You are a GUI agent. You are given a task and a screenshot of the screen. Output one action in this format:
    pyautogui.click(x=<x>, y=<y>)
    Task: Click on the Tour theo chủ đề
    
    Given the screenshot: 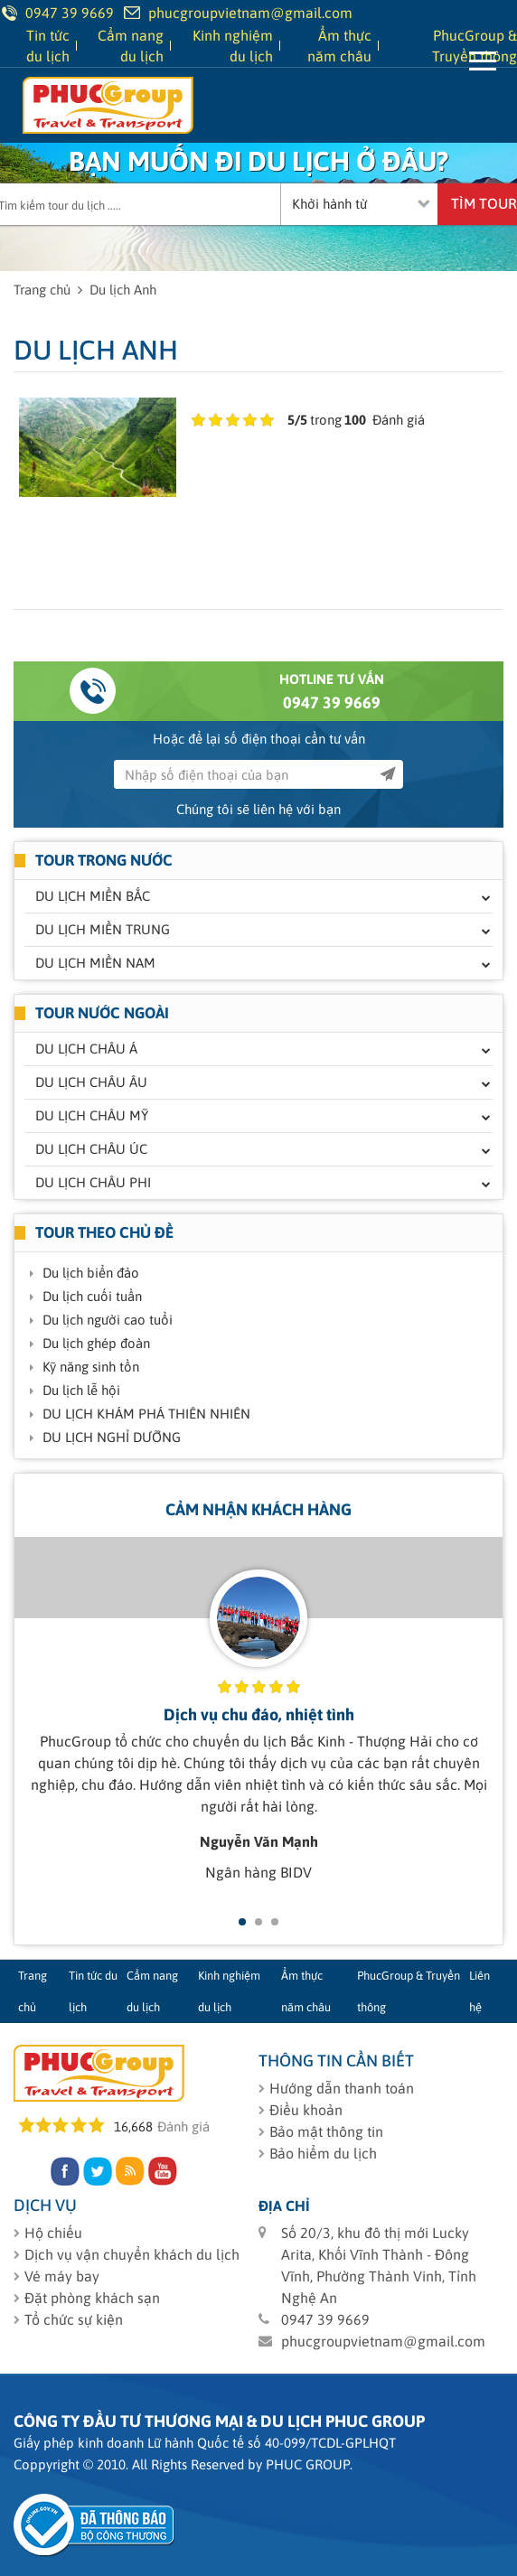 What is the action you would take?
    pyautogui.click(x=104, y=1232)
    